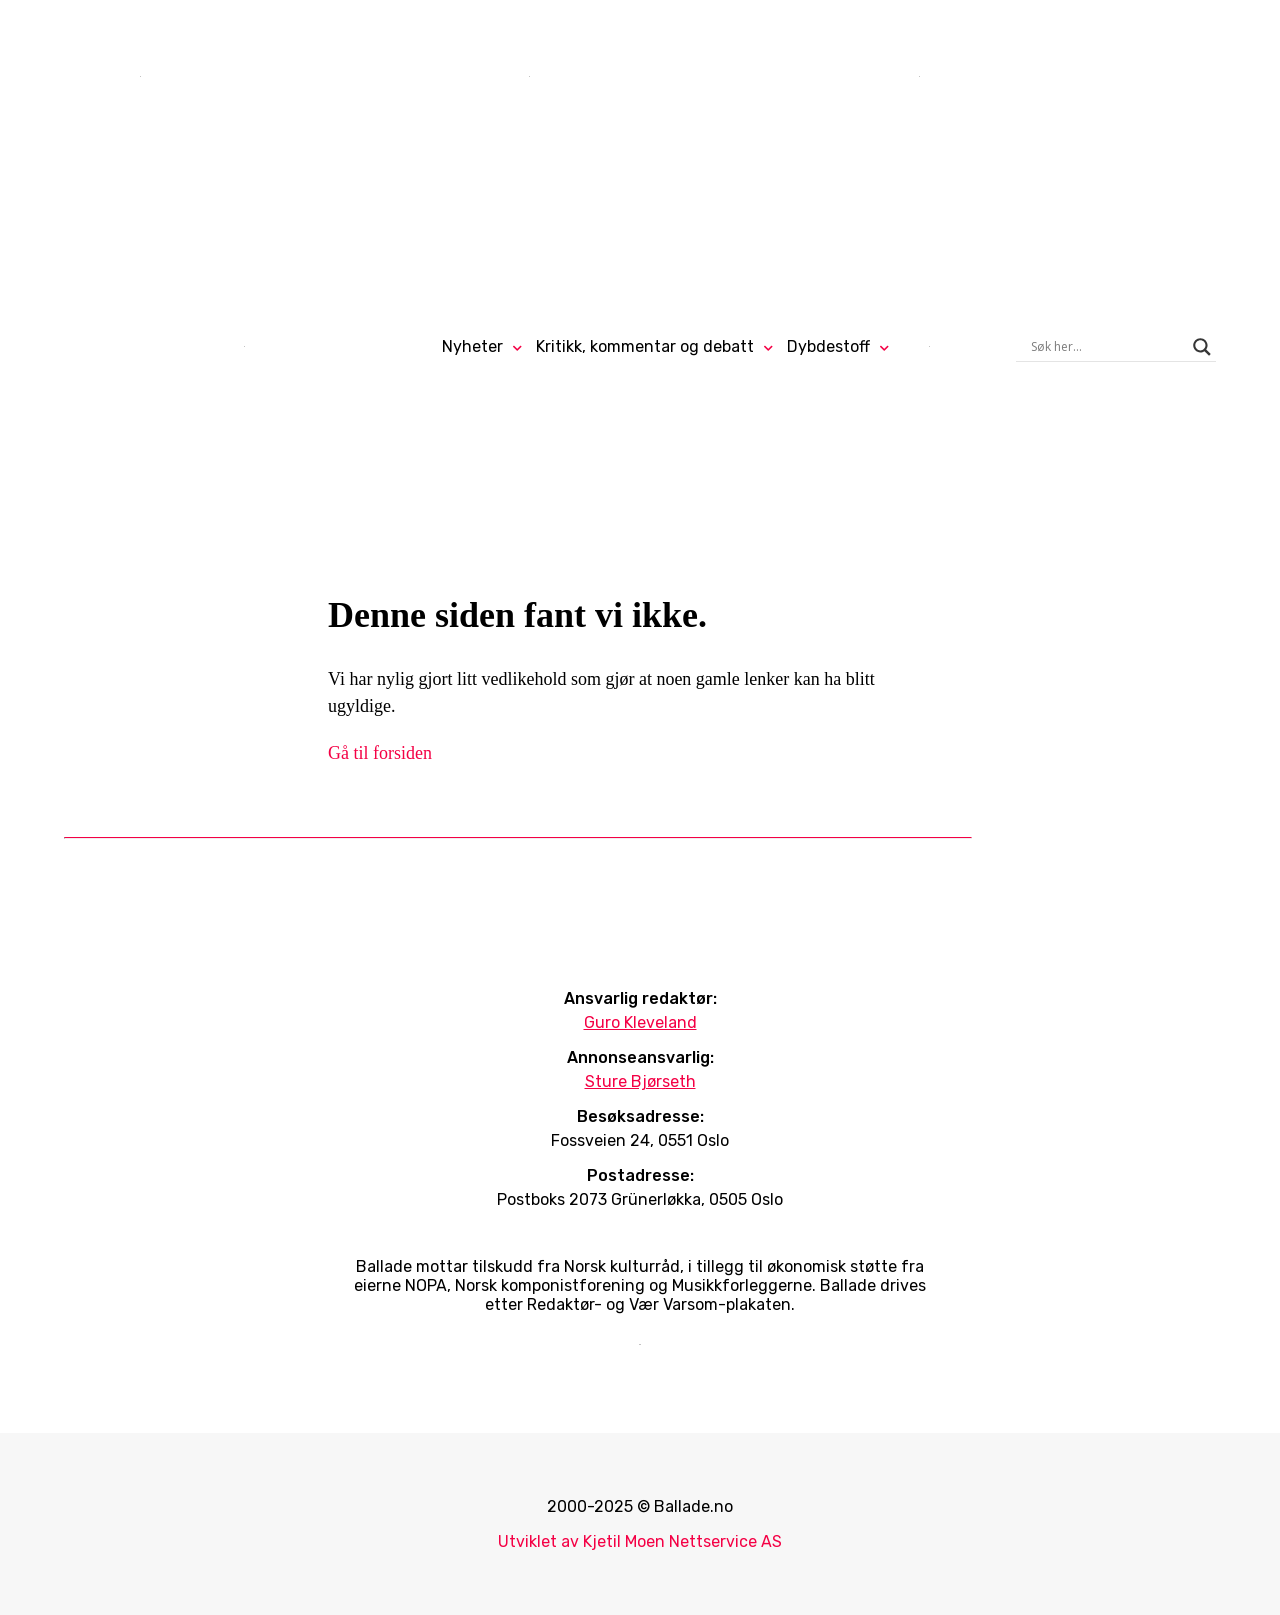  What do you see at coordinates (1107, 347) in the screenshot?
I see `[Search input]` at bounding box center [1107, 347].